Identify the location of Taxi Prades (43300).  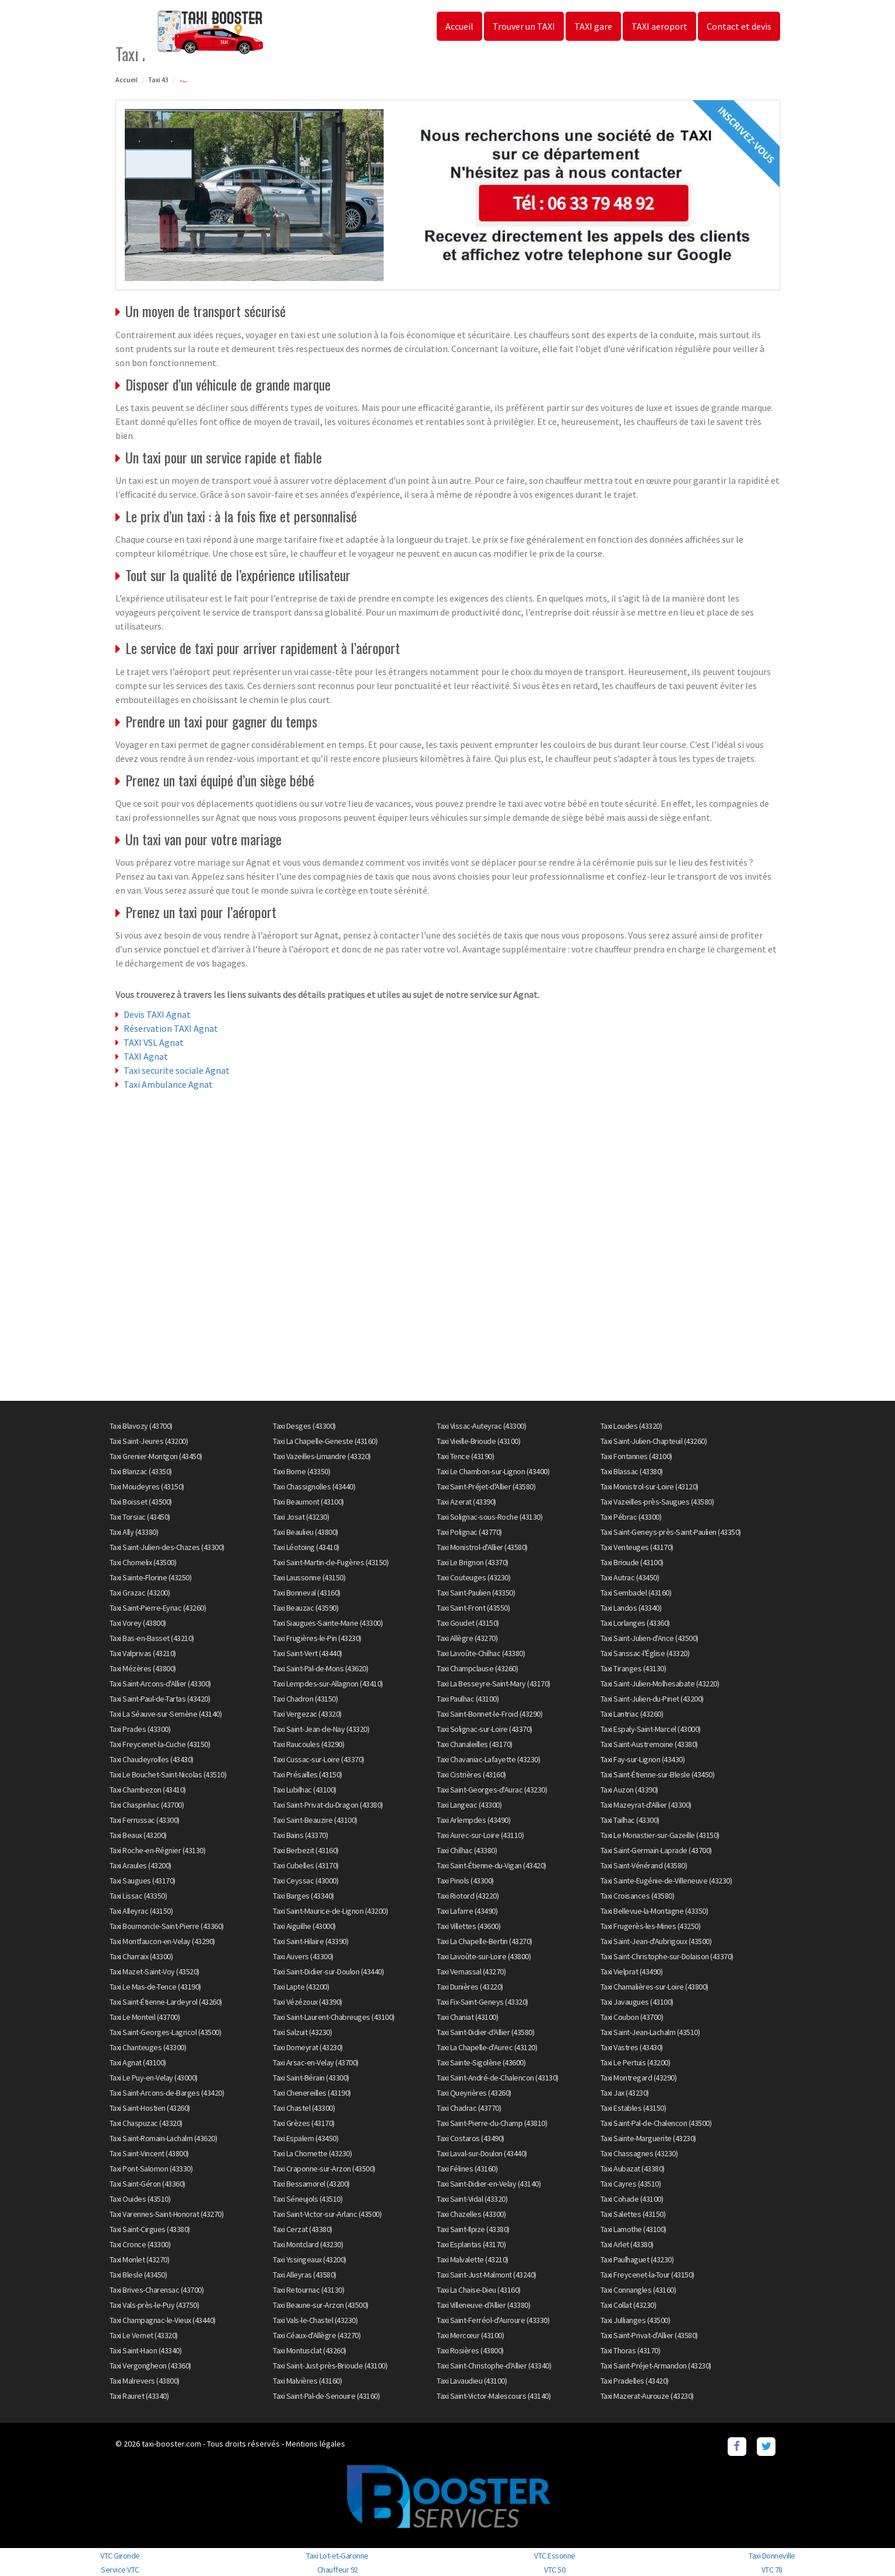
(140, 1729).